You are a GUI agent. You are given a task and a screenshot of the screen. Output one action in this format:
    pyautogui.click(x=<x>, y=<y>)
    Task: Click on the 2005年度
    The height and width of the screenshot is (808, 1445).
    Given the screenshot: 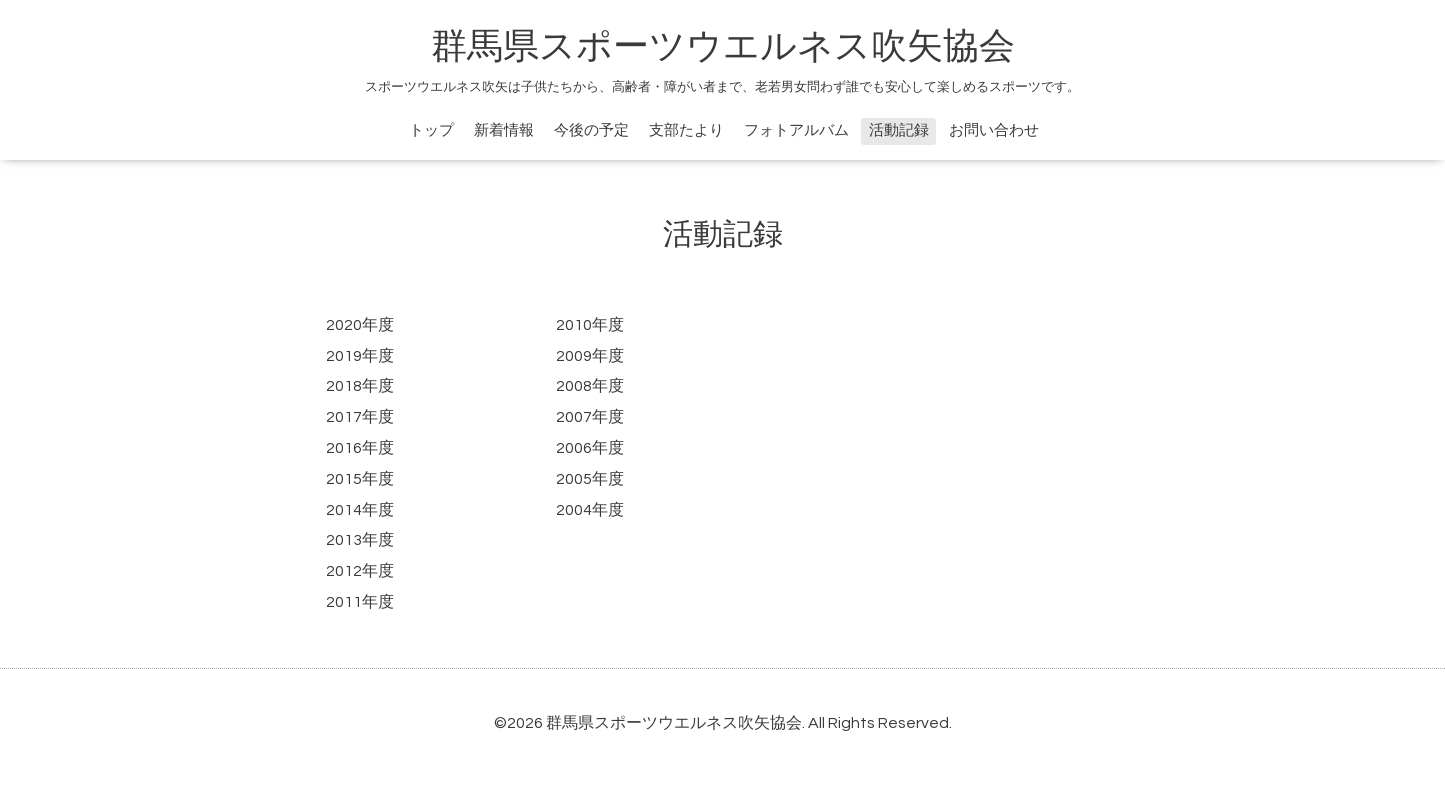 What is the action you would take?
    pyautogui.click(x=590, y=479)
    